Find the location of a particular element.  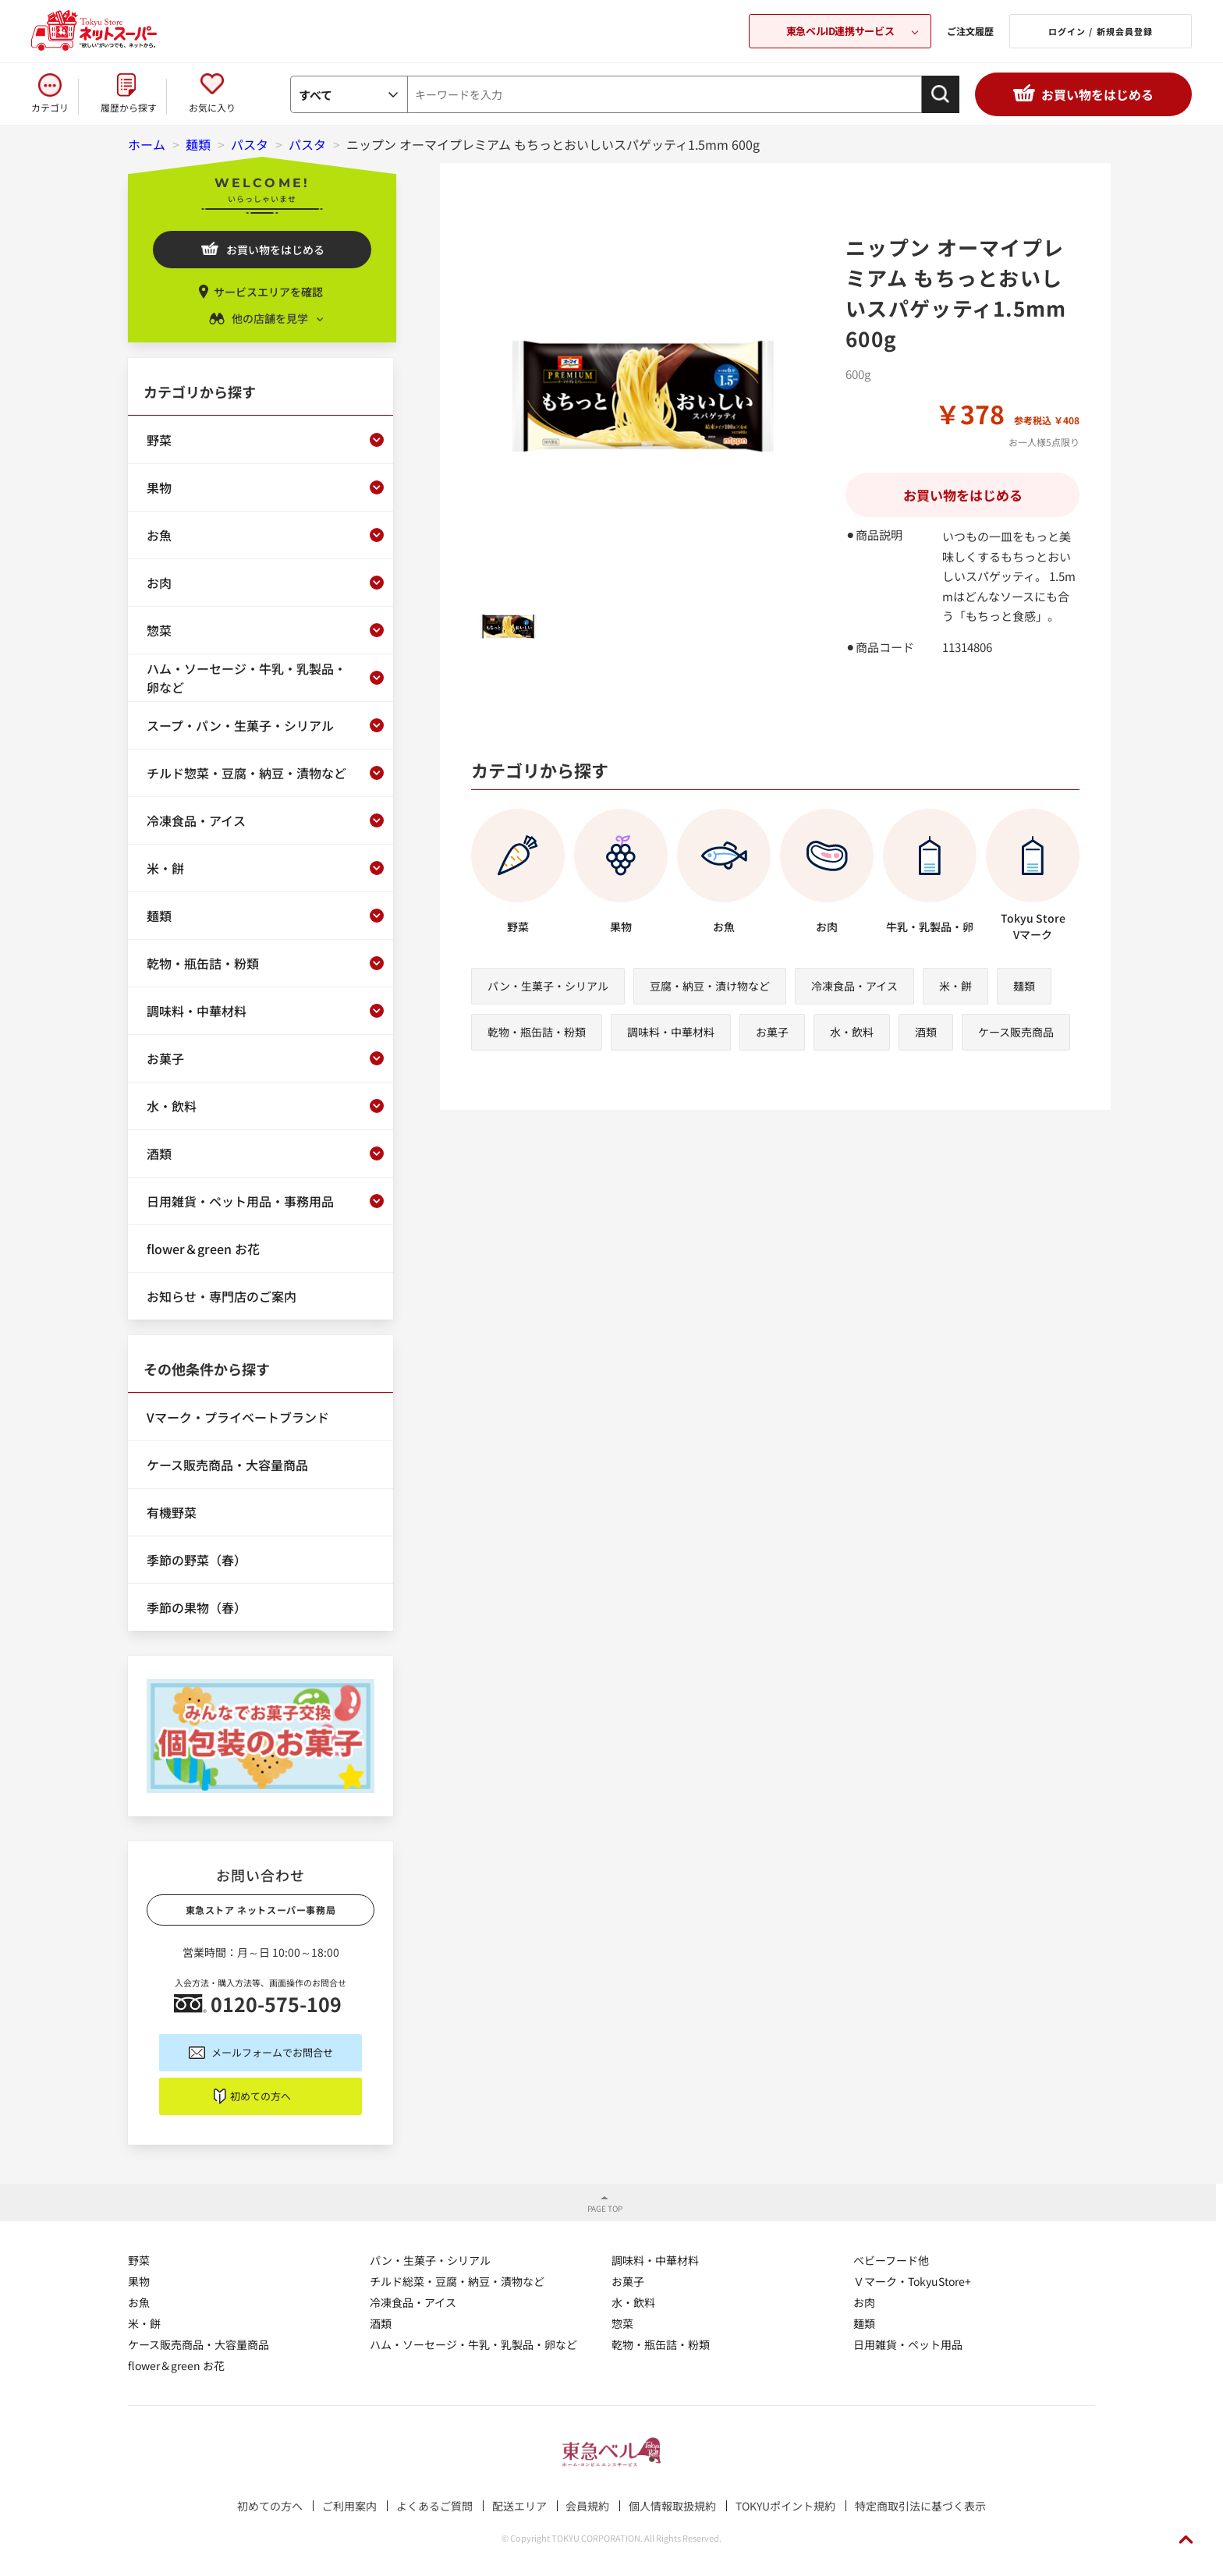

果物 is located at coordinates (139, 2281).